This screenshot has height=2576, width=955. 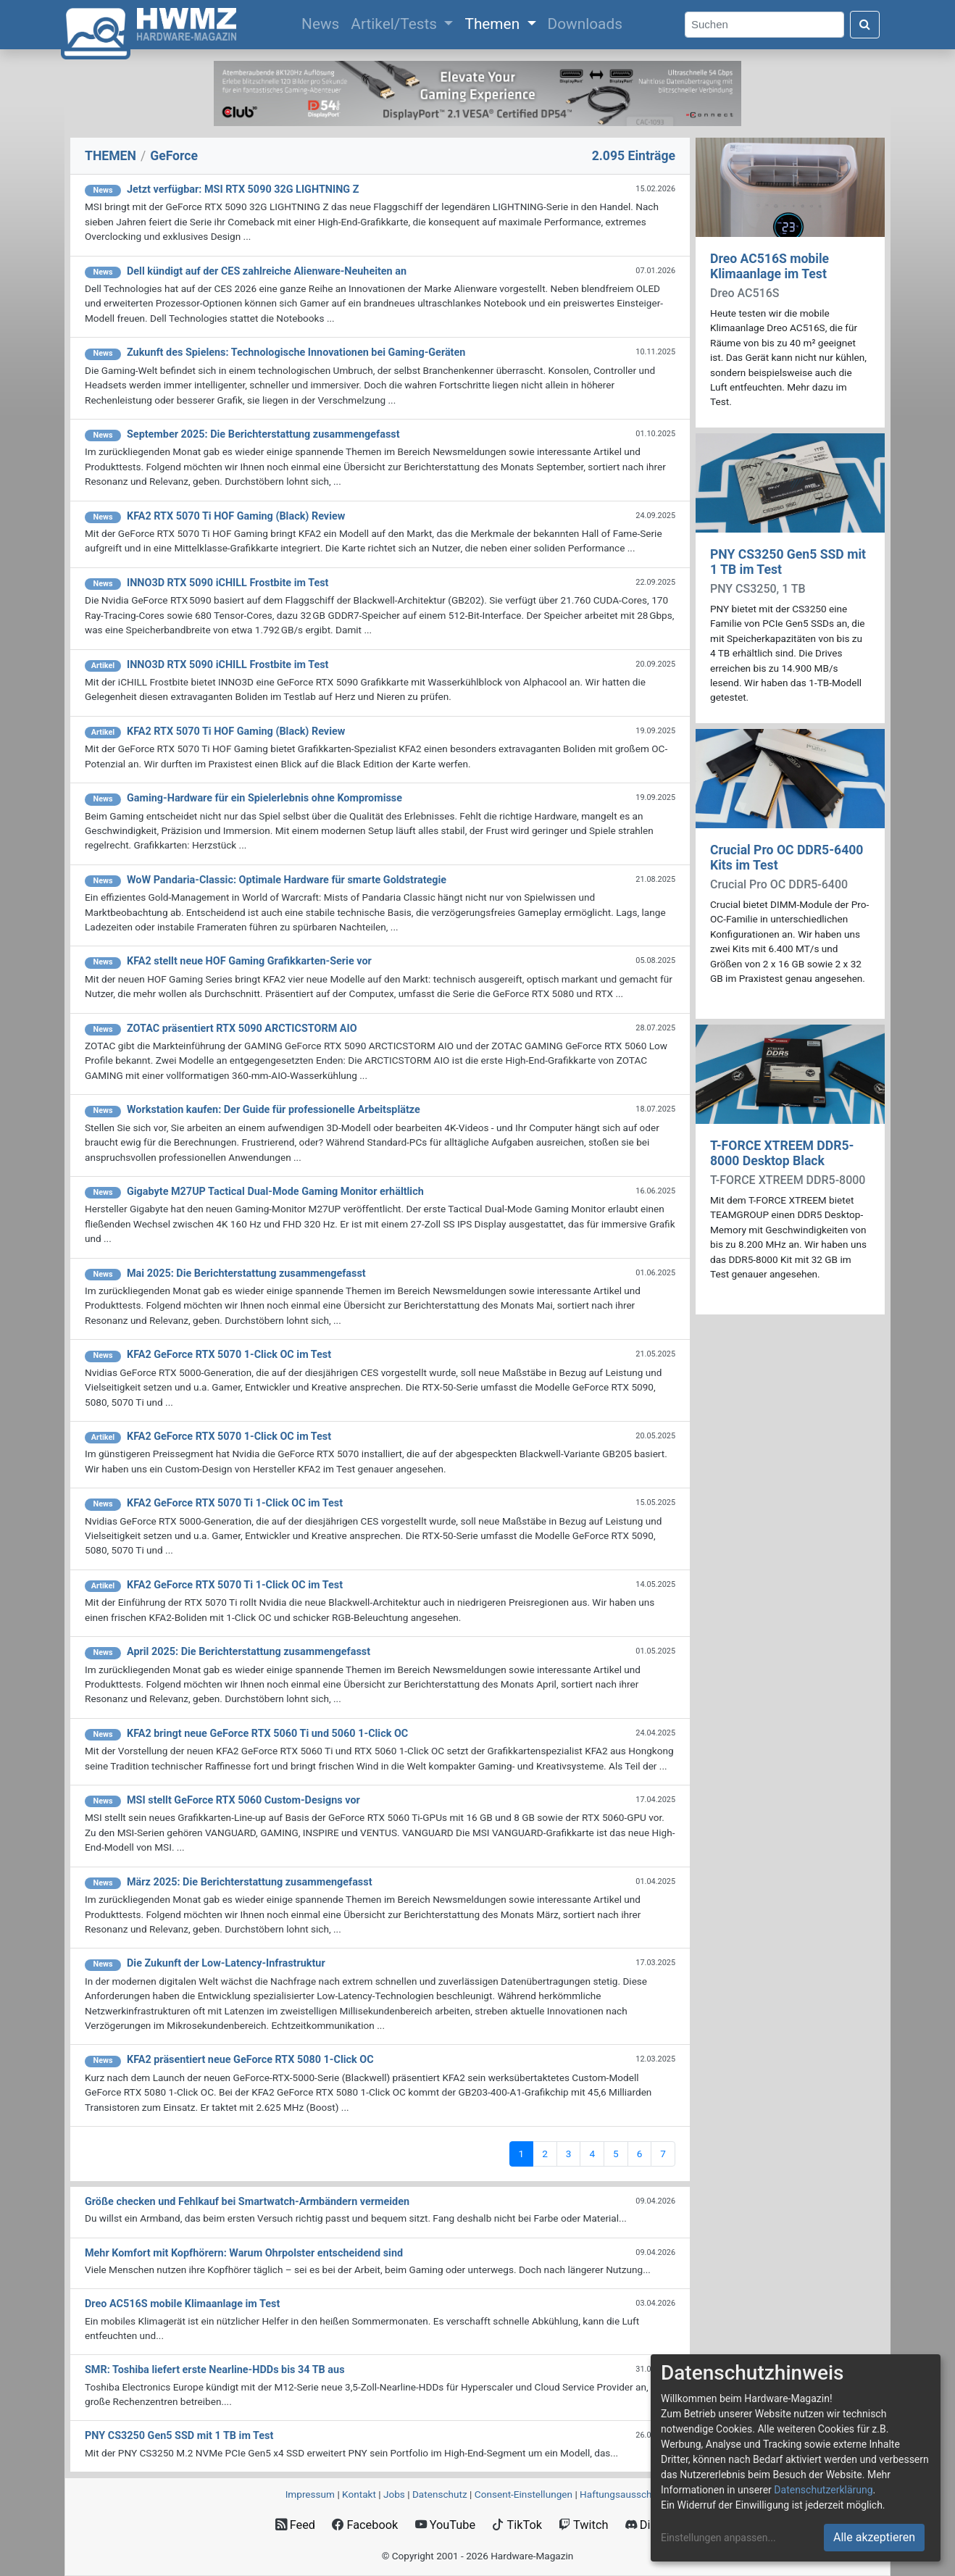 I want to click on YouTube, so click(x=445, y=2525).